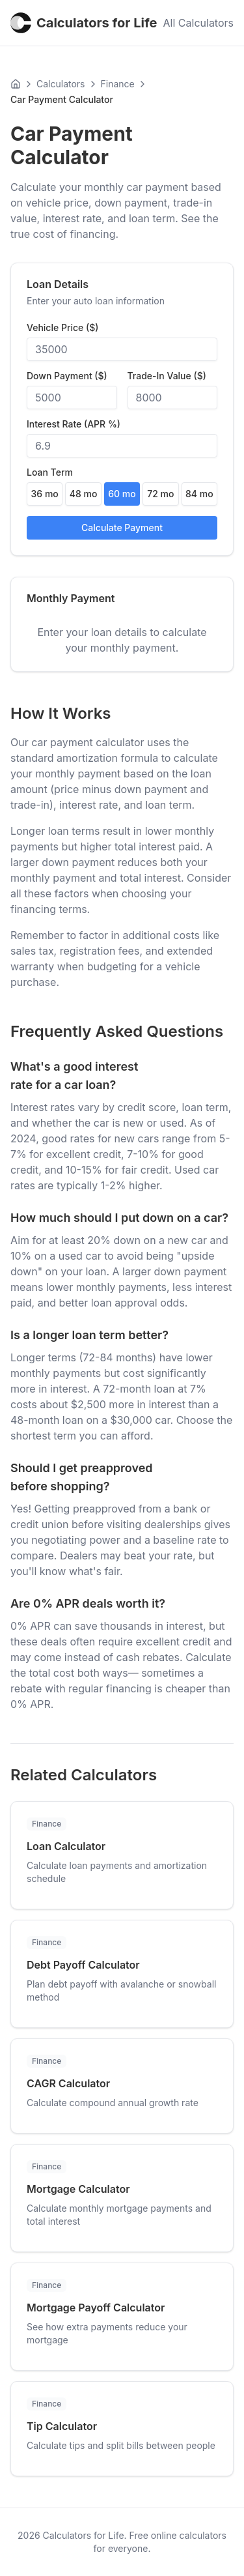  Describe the element at coordinates (199, 493) in the screenshot. I see `84 mo` at that location.